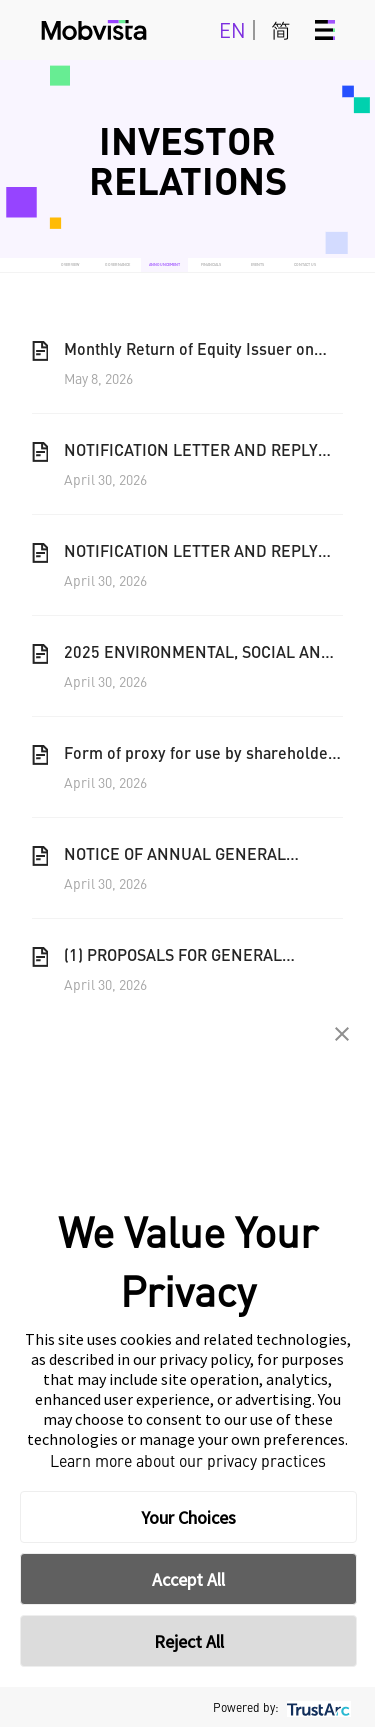  What do you see at coordinates (189, 1641) in the screenshot?
I see `Reject All [button]` at bounding box center [189, 1641].